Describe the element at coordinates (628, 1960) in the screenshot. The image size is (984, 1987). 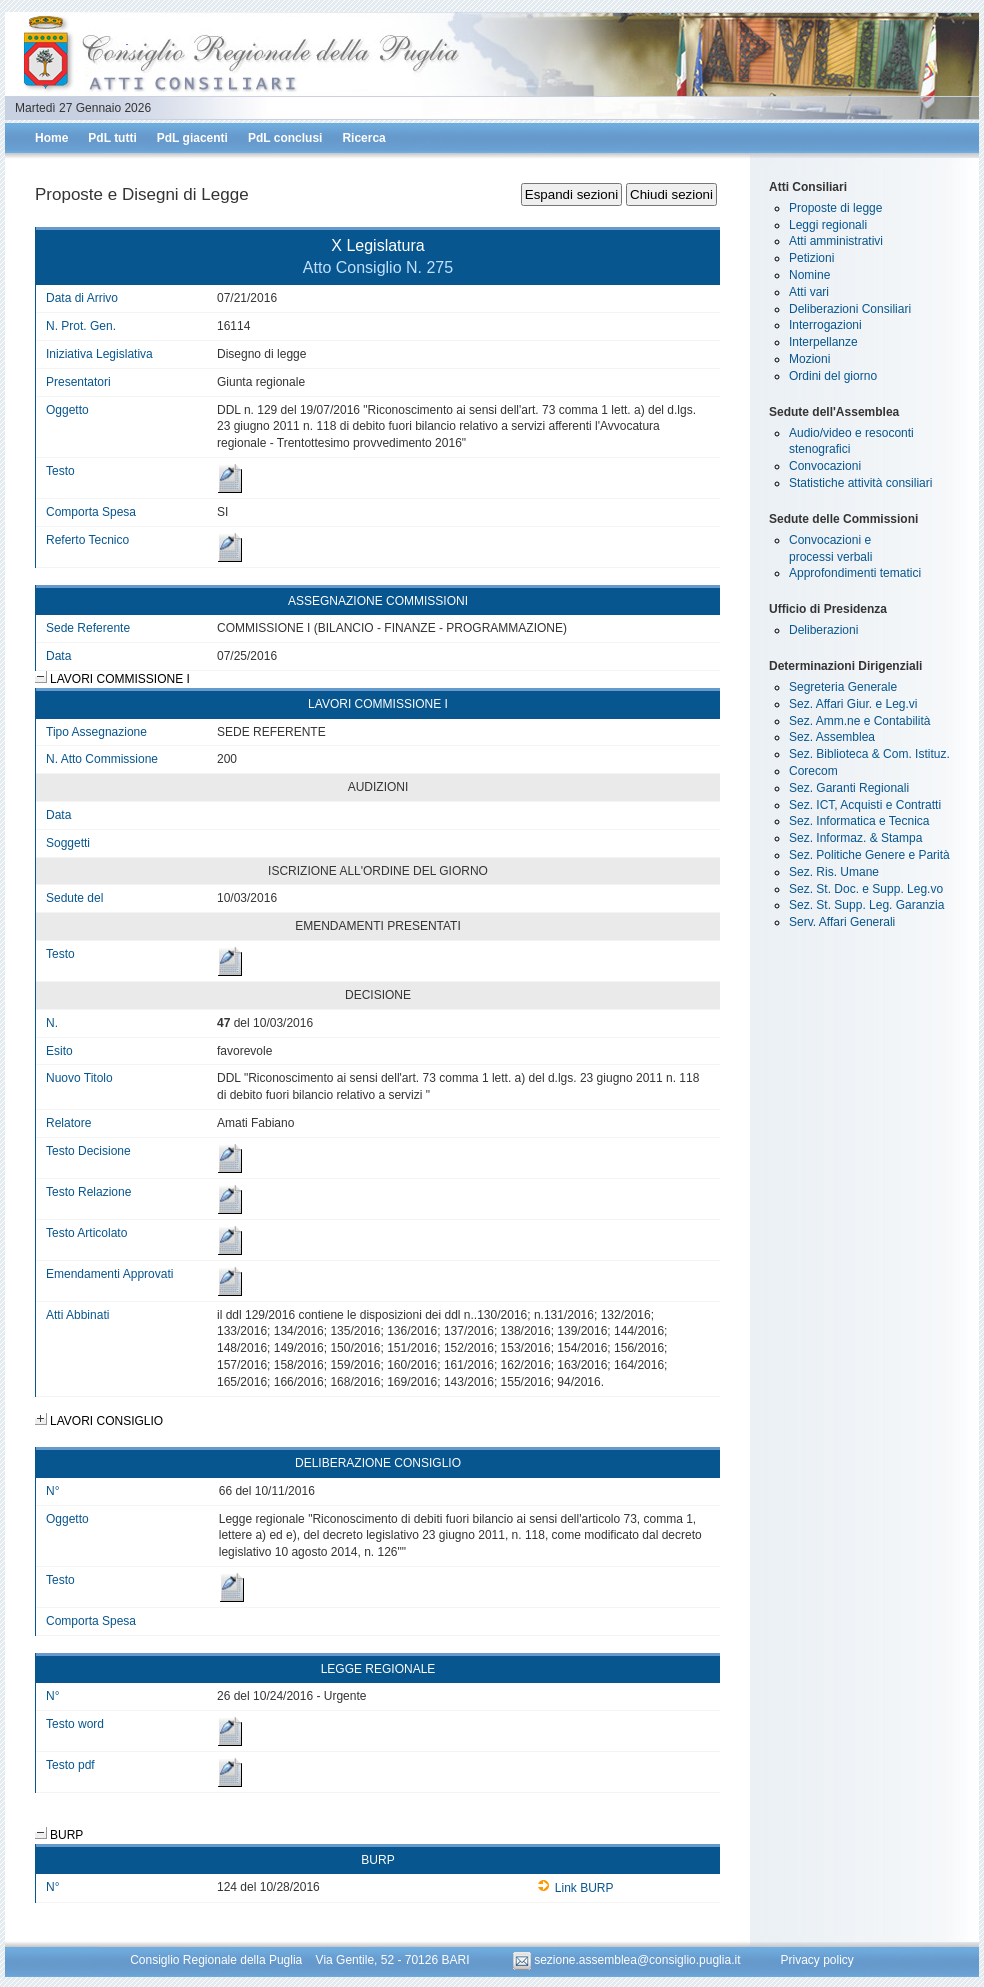
I see `sezione.assemblea@consiglio.puglia.it` at that location.